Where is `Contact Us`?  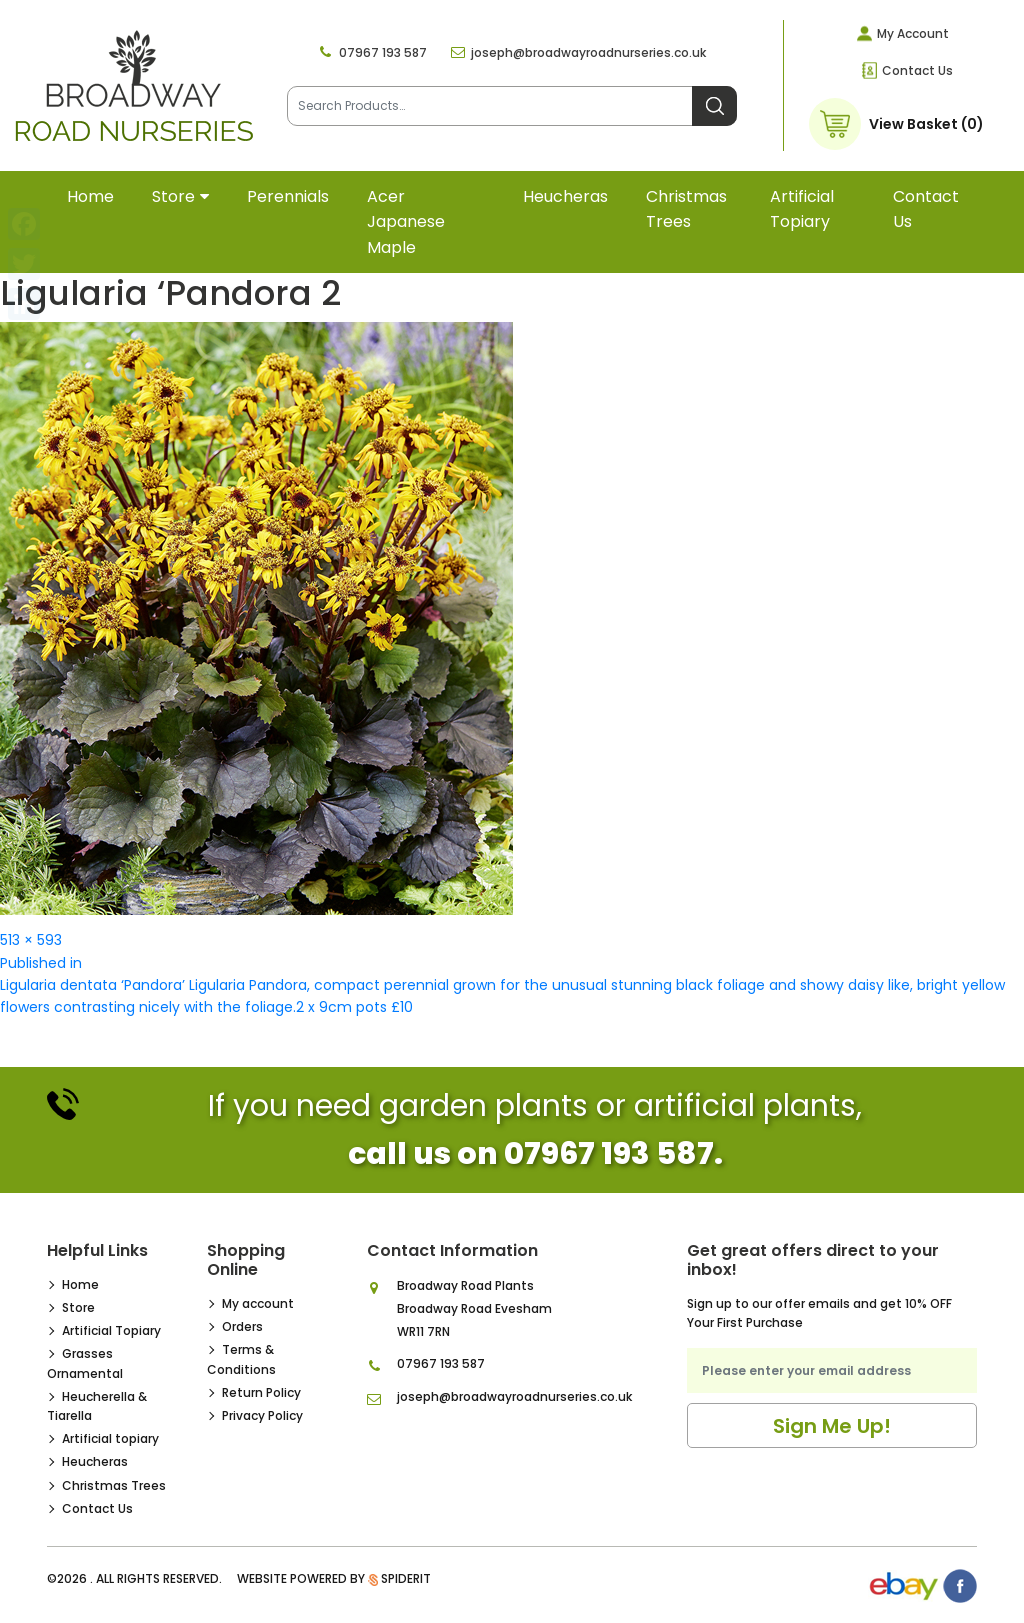
Contact Us is located at coordinates (917, 70).